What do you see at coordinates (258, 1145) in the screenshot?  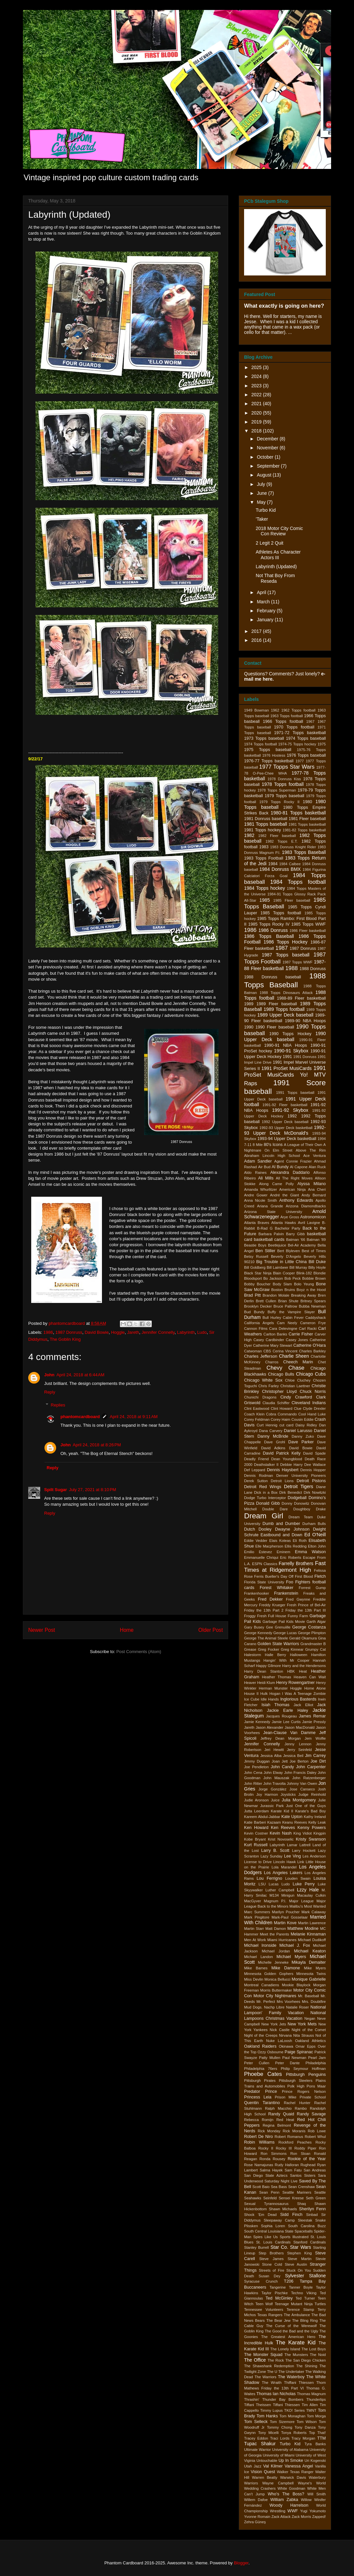 I see `8 Mile` at bounding box center [258, 1145].